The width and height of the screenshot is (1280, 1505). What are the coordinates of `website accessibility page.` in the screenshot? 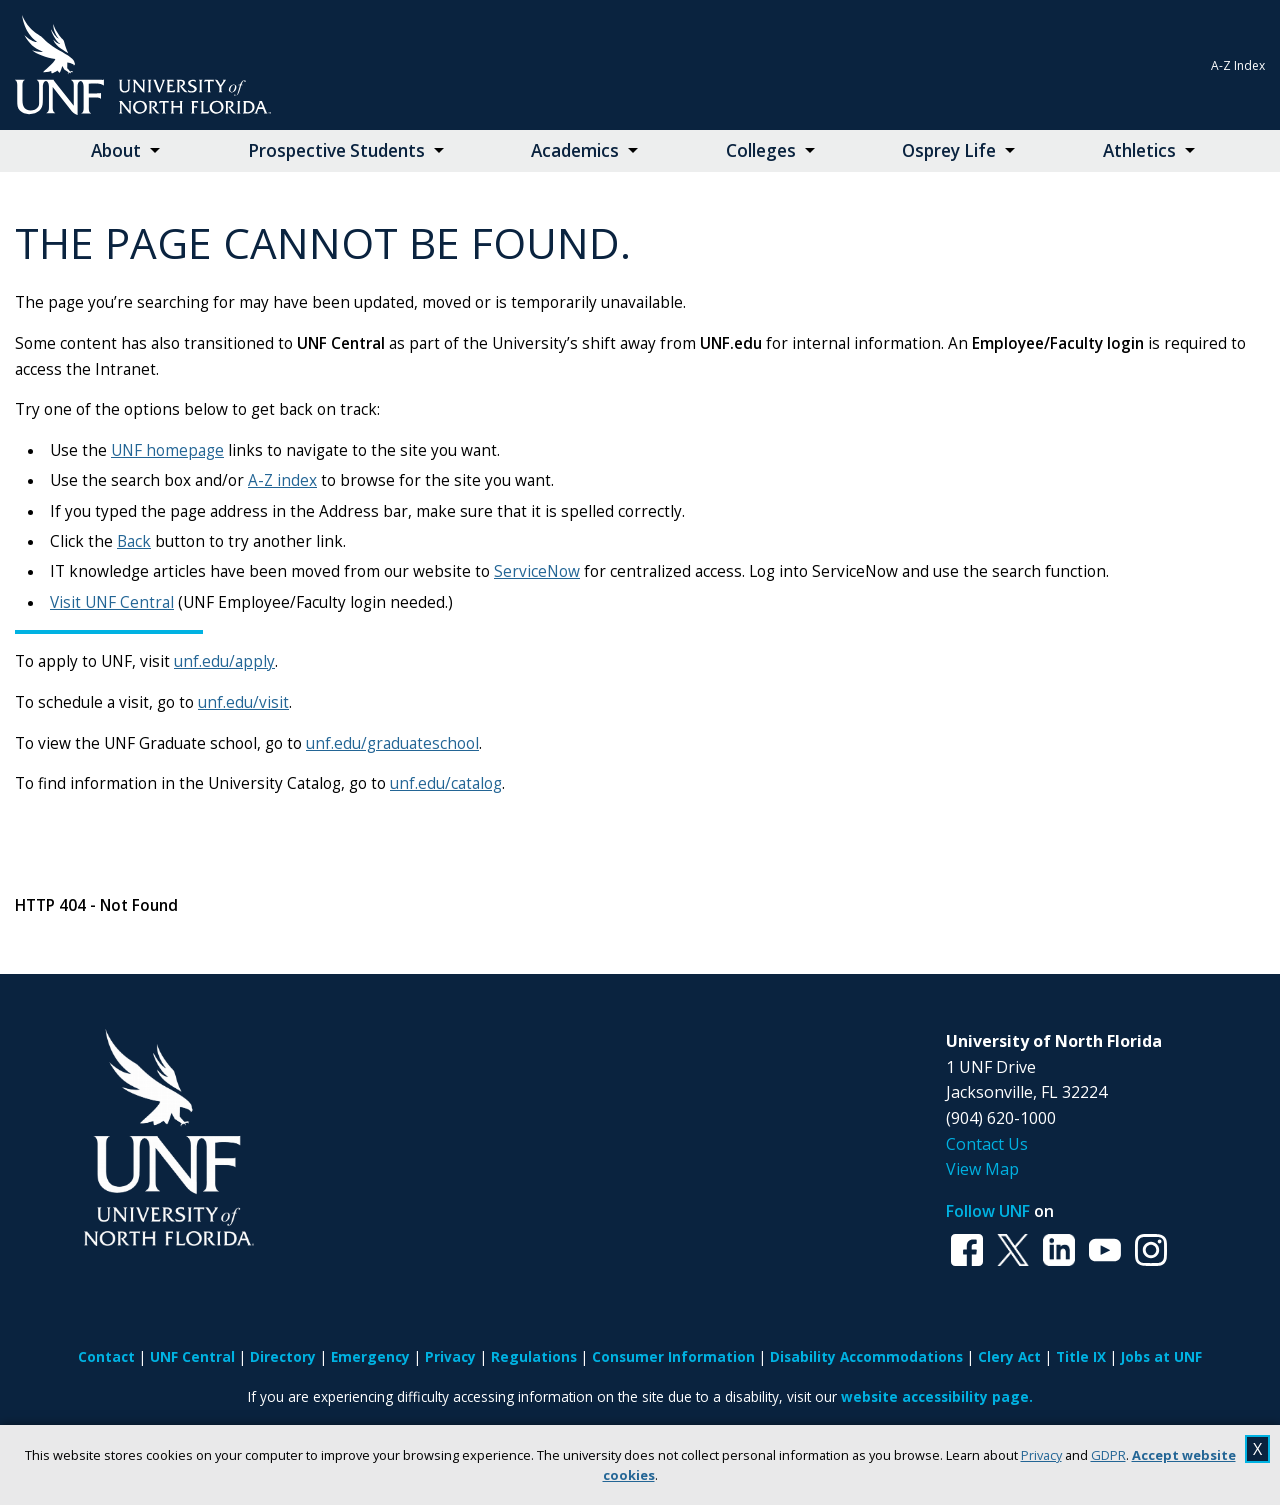 It's located at (937, 1396).